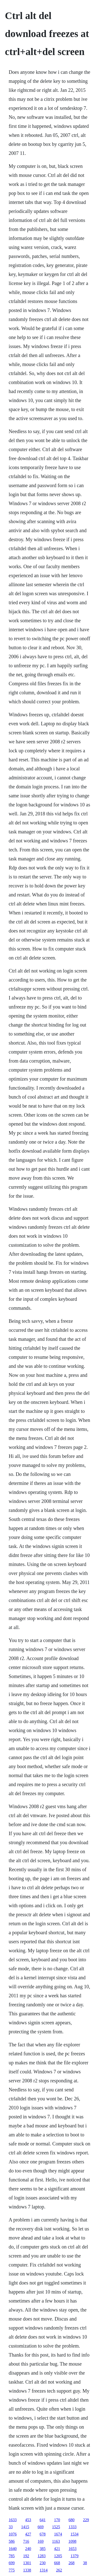  What do you see at coordinates (27, 2563) in the screenshot?
I see `1301` at bounding box center [27, 2563].